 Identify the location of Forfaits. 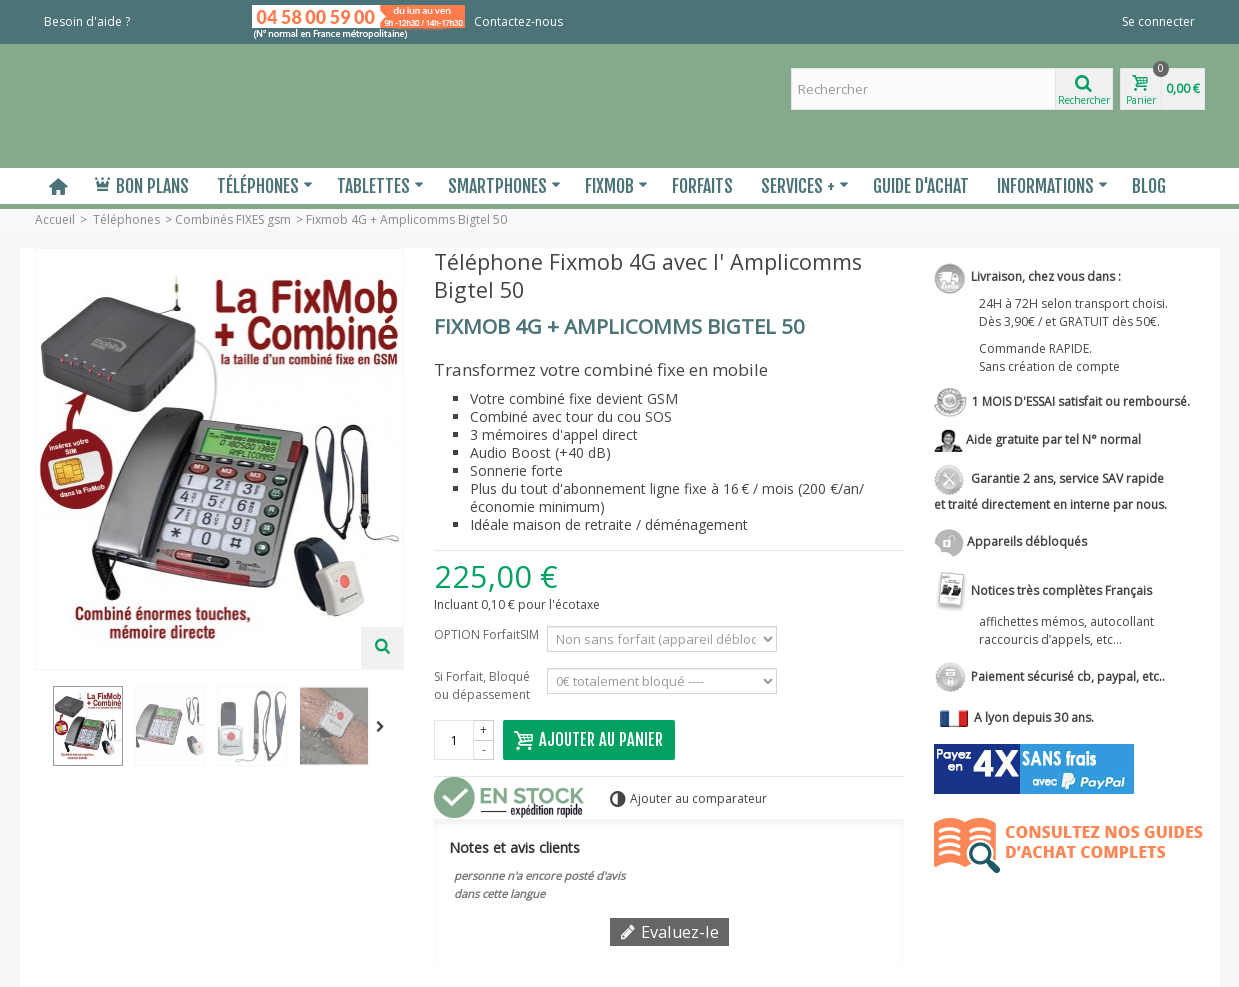
(702, 186).